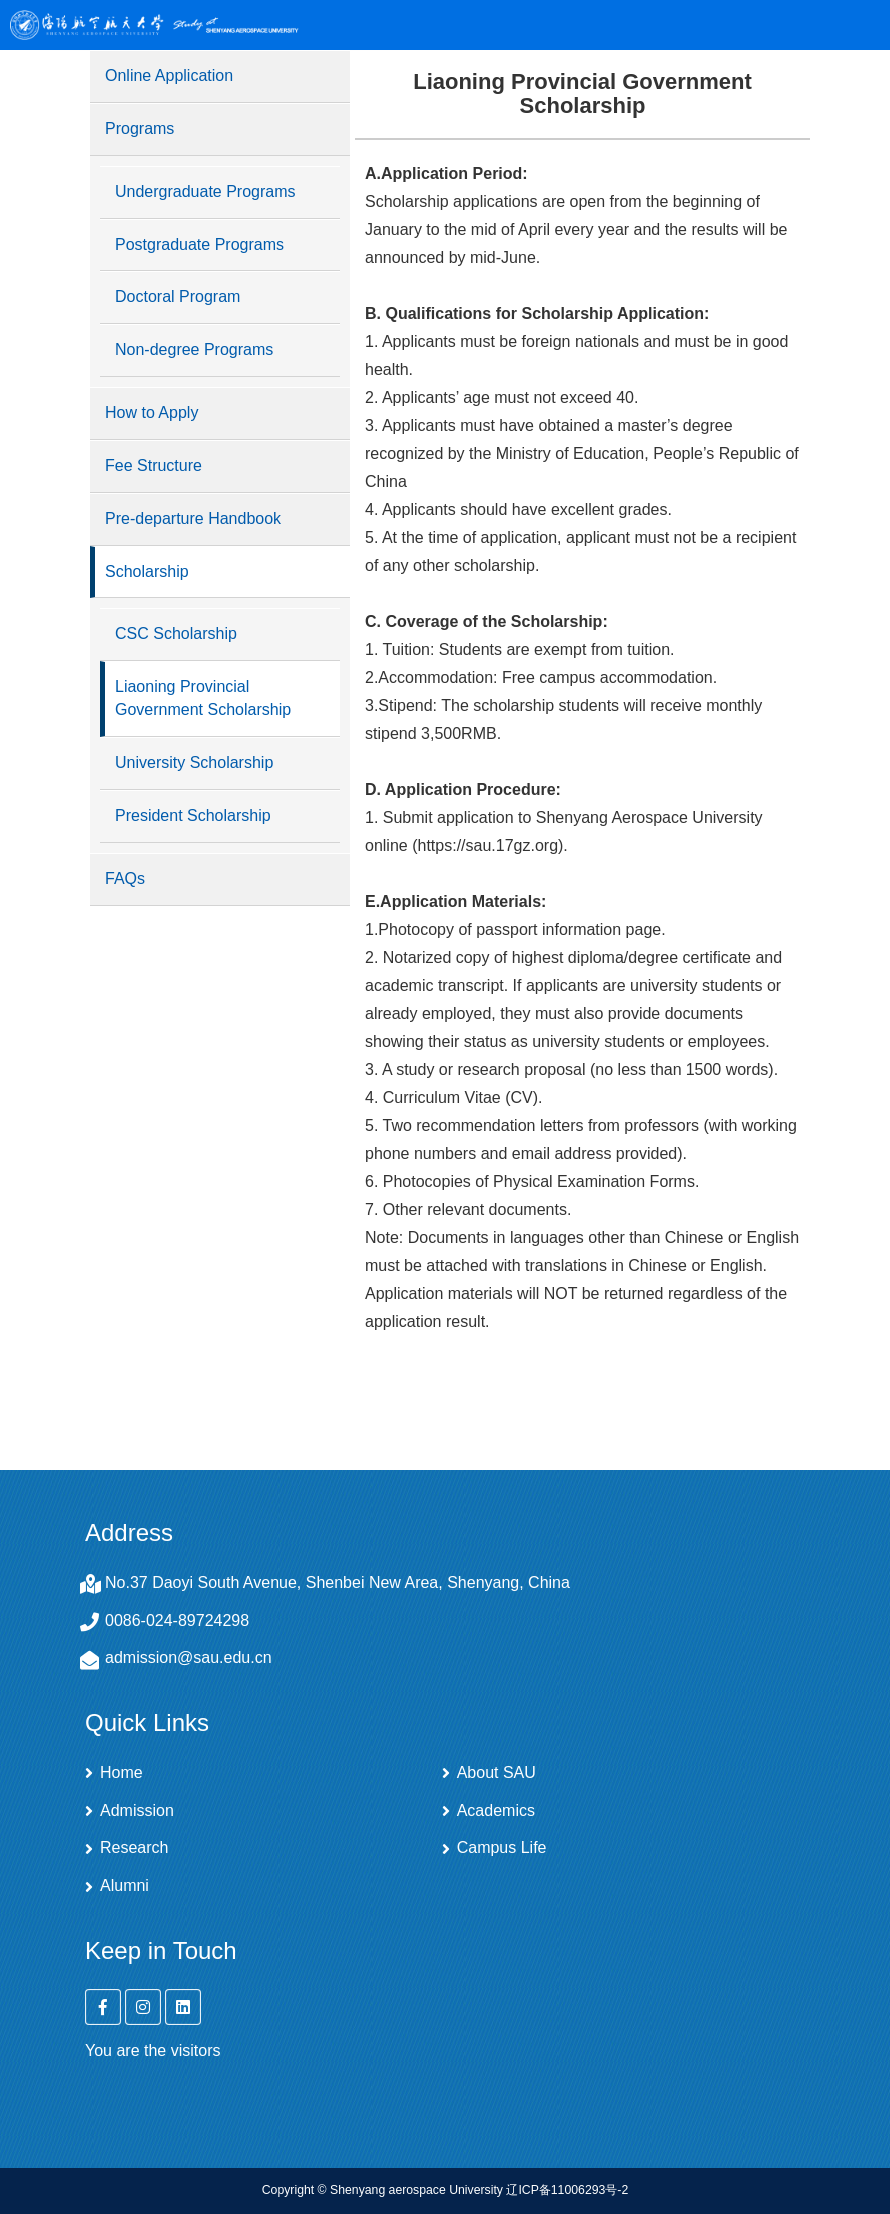 The width and height of the screenshot is (890, 2214). I want to click on President Scholarship, so click(193, 815).